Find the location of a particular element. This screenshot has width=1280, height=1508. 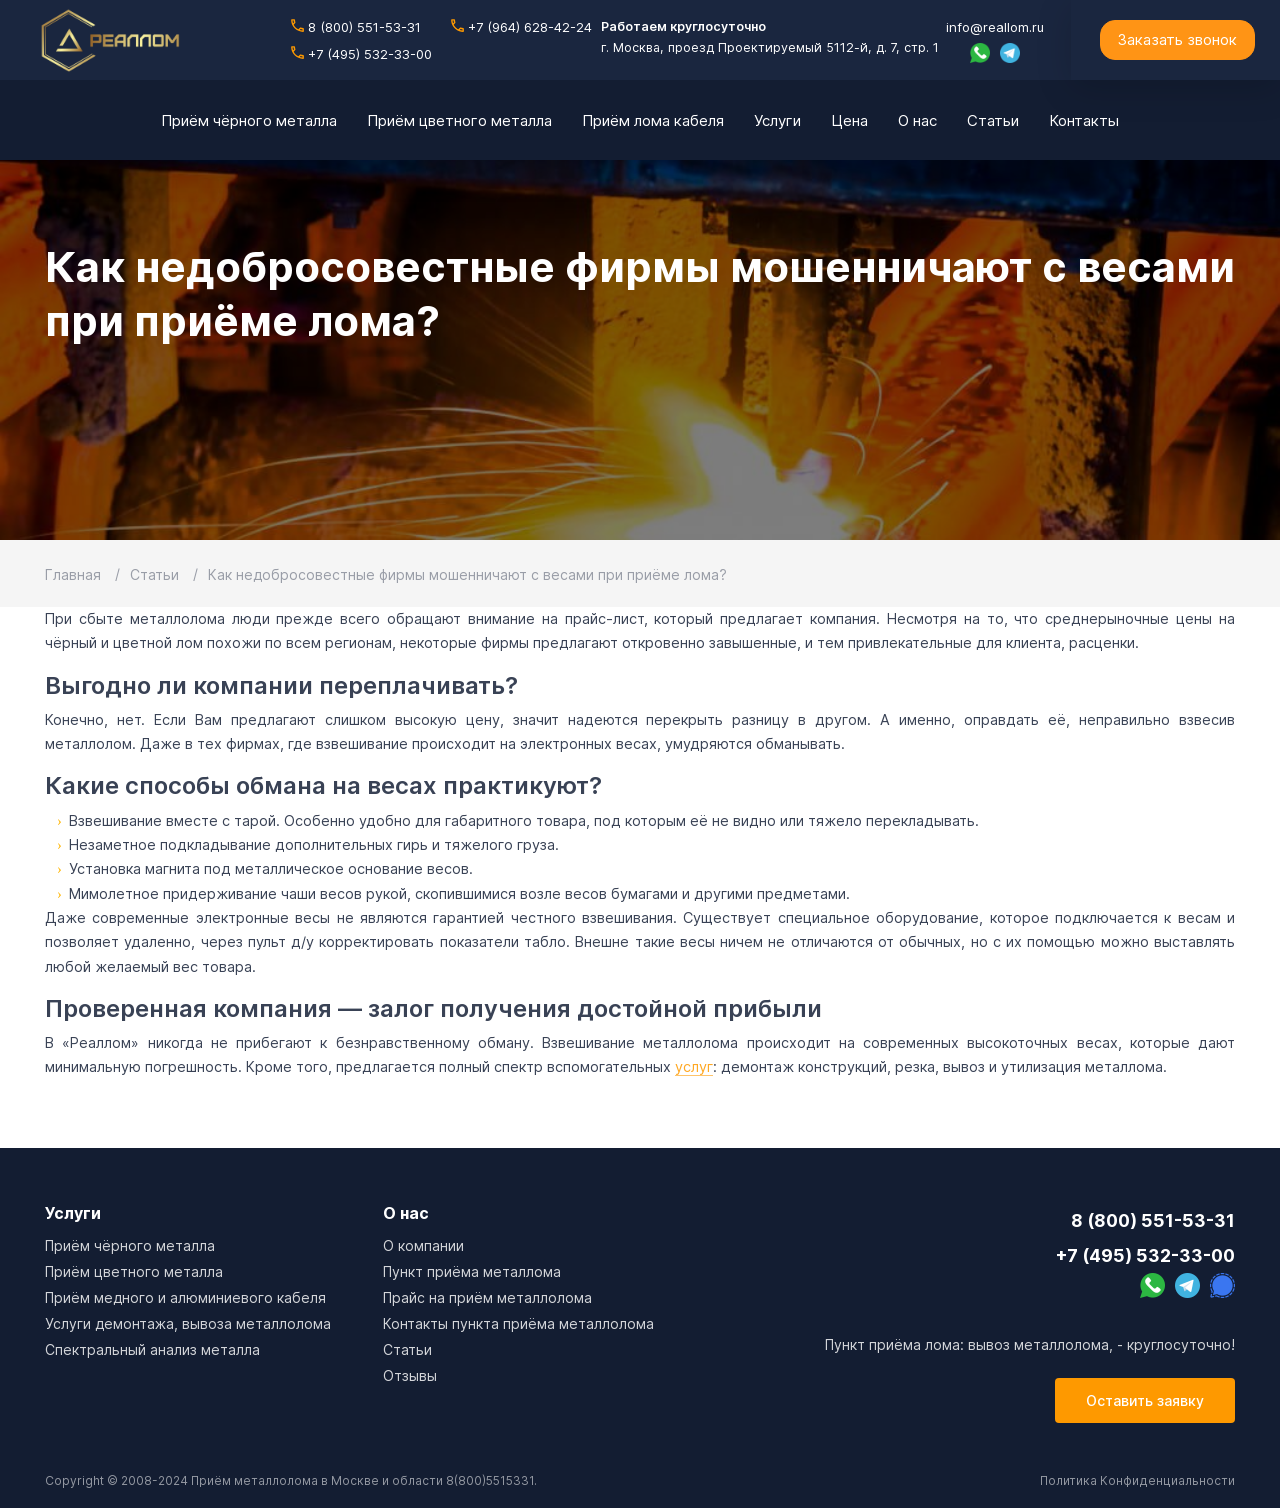

Контакты пункта приёма металлолома is located at coordinates (518, 1323).